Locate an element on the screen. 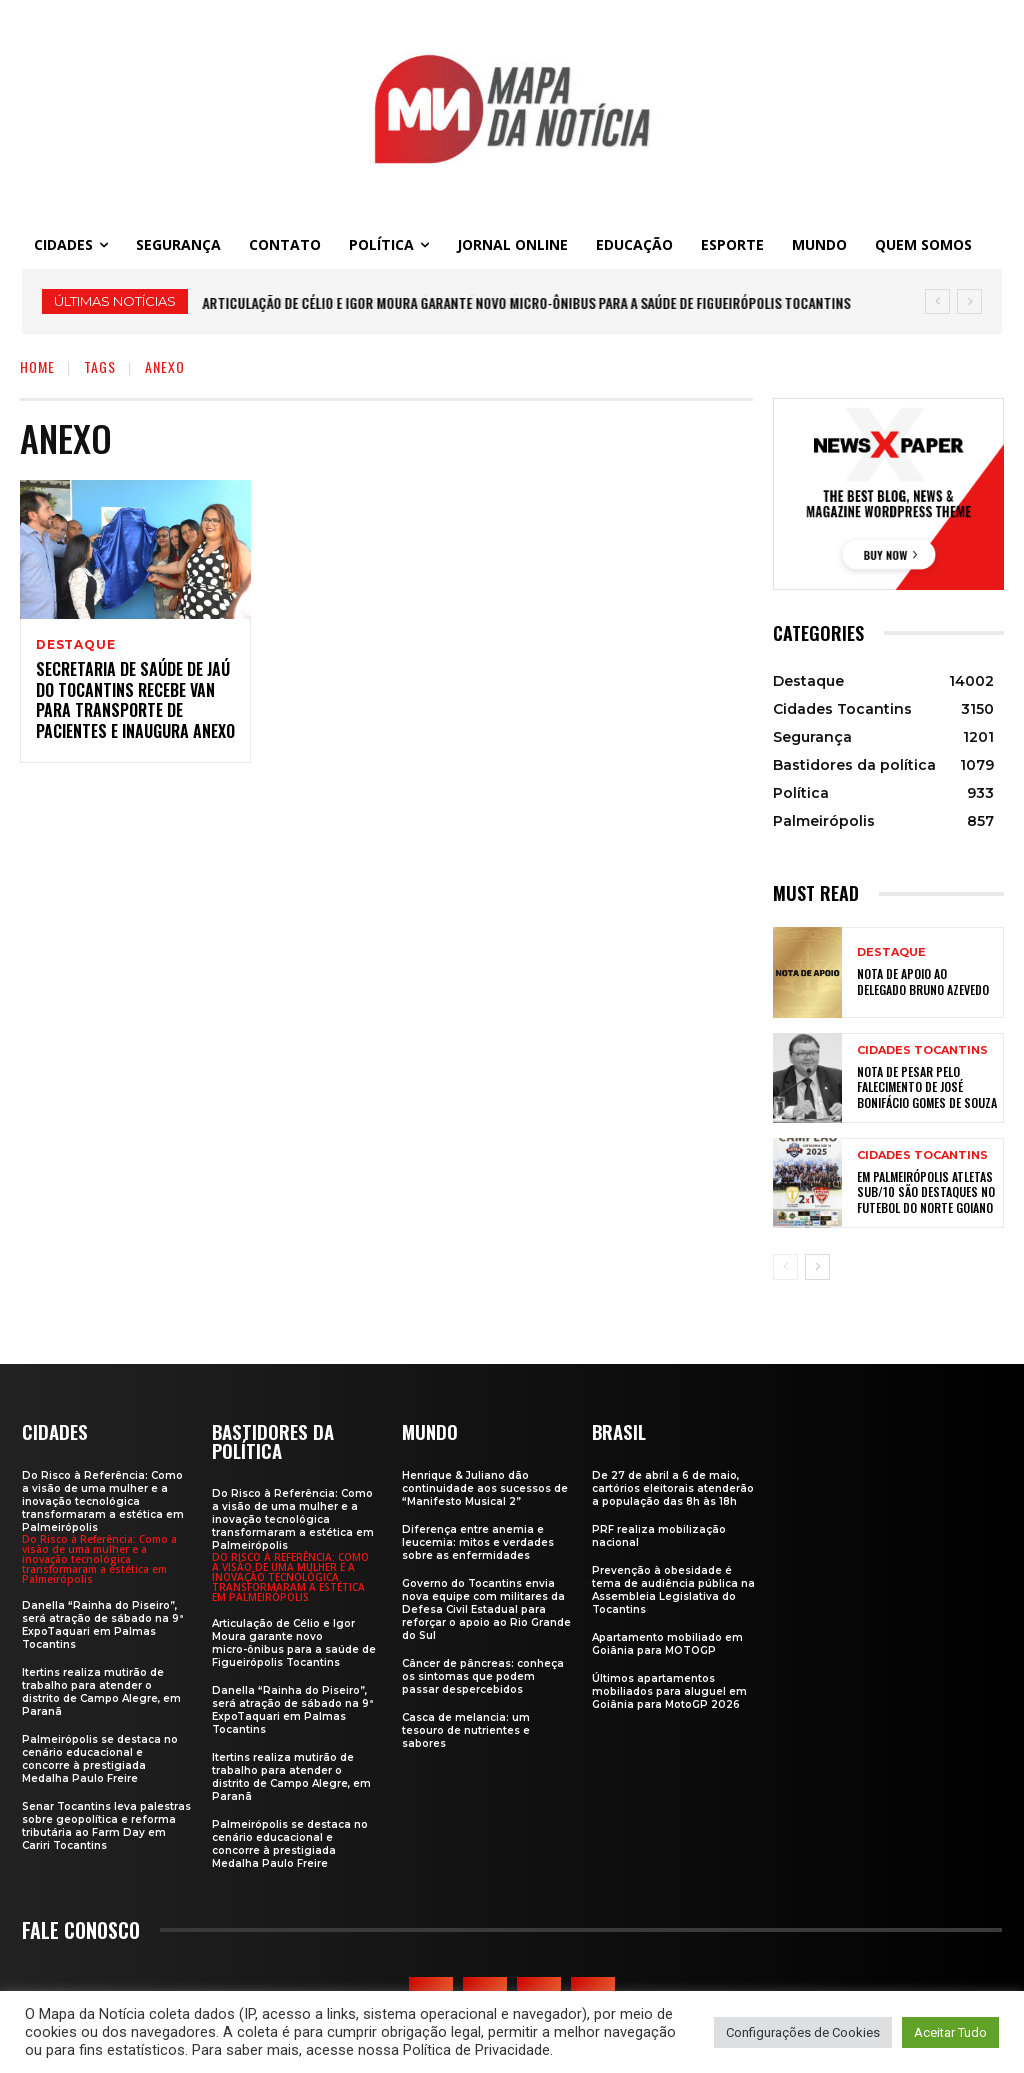 The width and height of the screenshot is (1024, 2073). Nota de apoio ao Delegado Bruno Azevedo is located at coordinates (923, 981).